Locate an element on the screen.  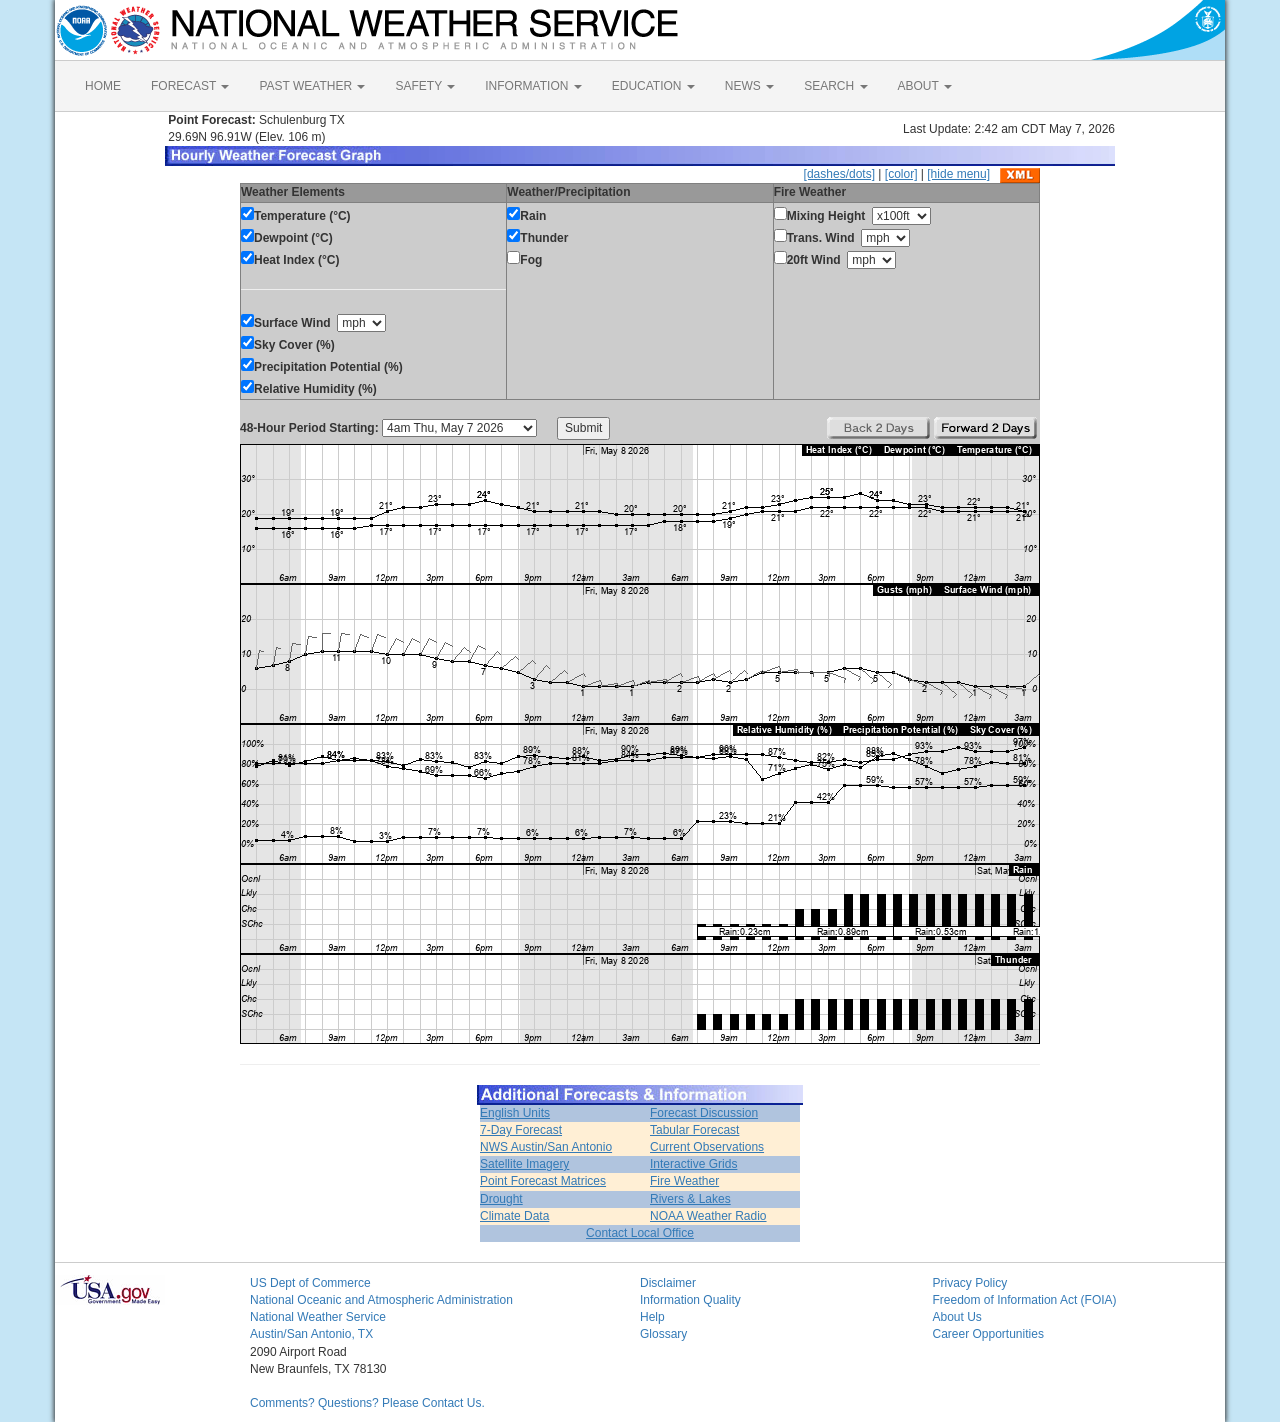
Forecast Discussion is located at coordinates (704, 1113).